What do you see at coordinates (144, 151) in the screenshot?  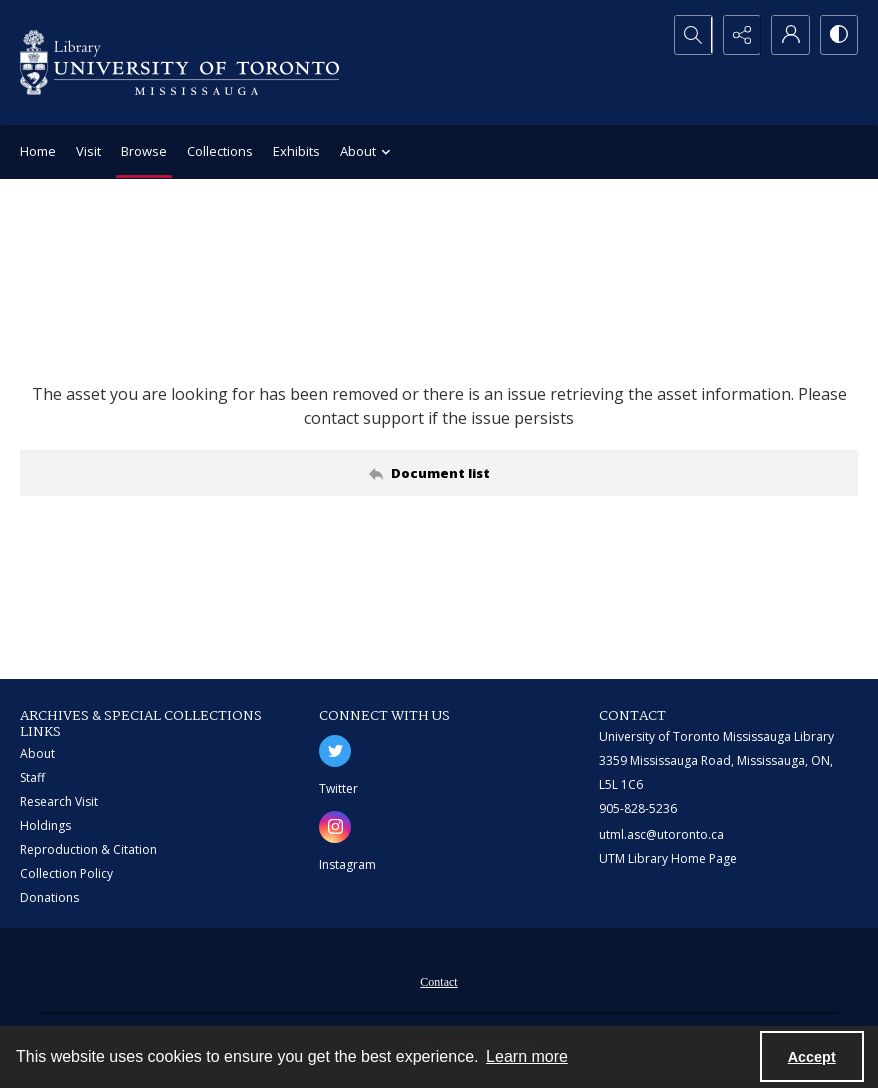 I see `Browse` at bounding box center [144, 151].